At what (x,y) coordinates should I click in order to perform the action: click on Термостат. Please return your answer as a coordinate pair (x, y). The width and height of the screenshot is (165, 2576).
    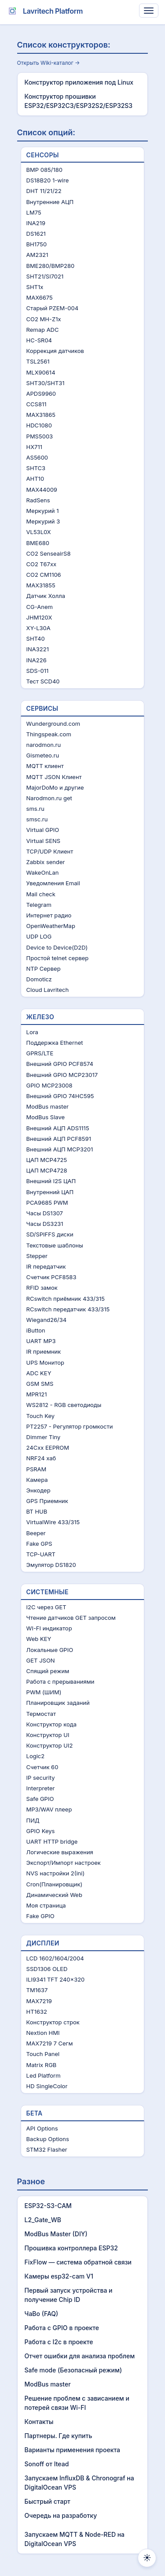
    Looking at the image, I should click on (41, 1713).